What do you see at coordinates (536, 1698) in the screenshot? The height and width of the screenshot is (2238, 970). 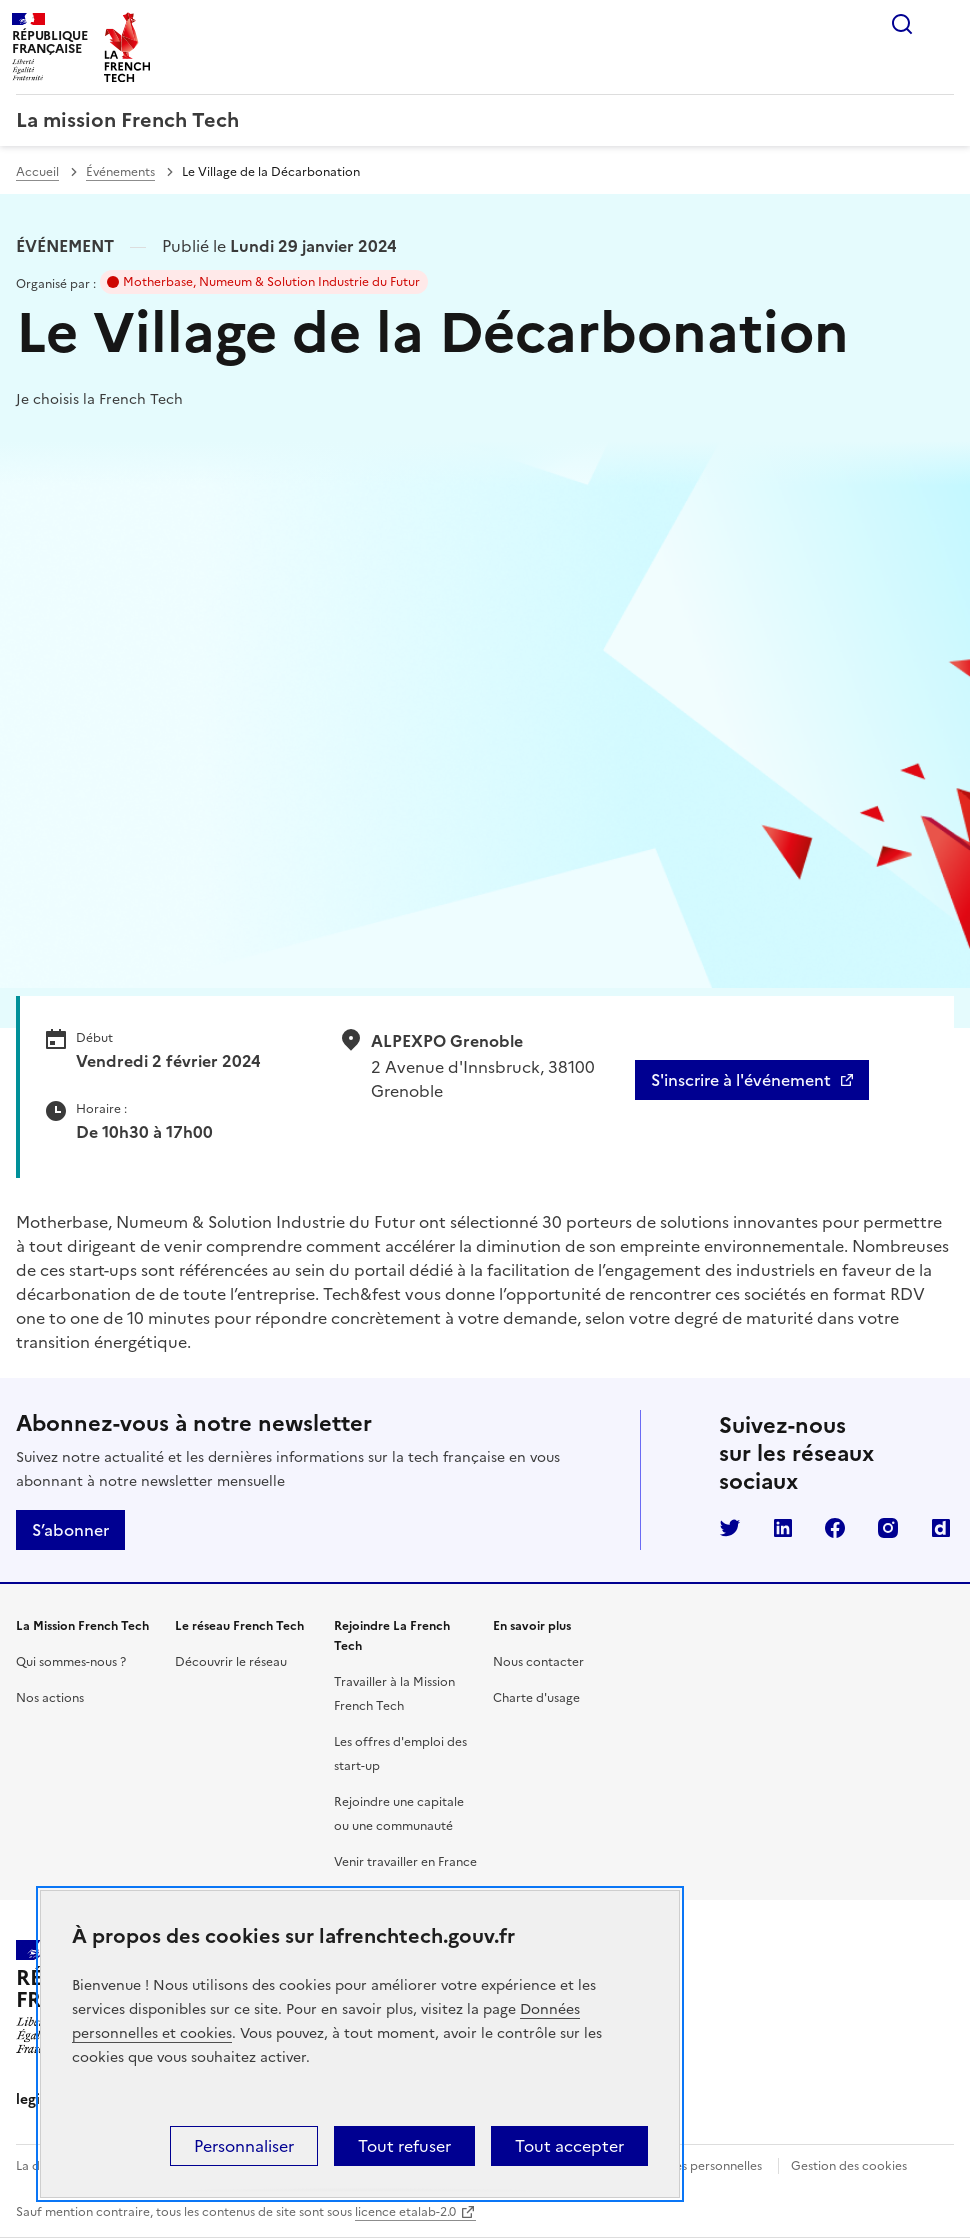 I see `Charte d'usage` at bounding box center [536, 1698].